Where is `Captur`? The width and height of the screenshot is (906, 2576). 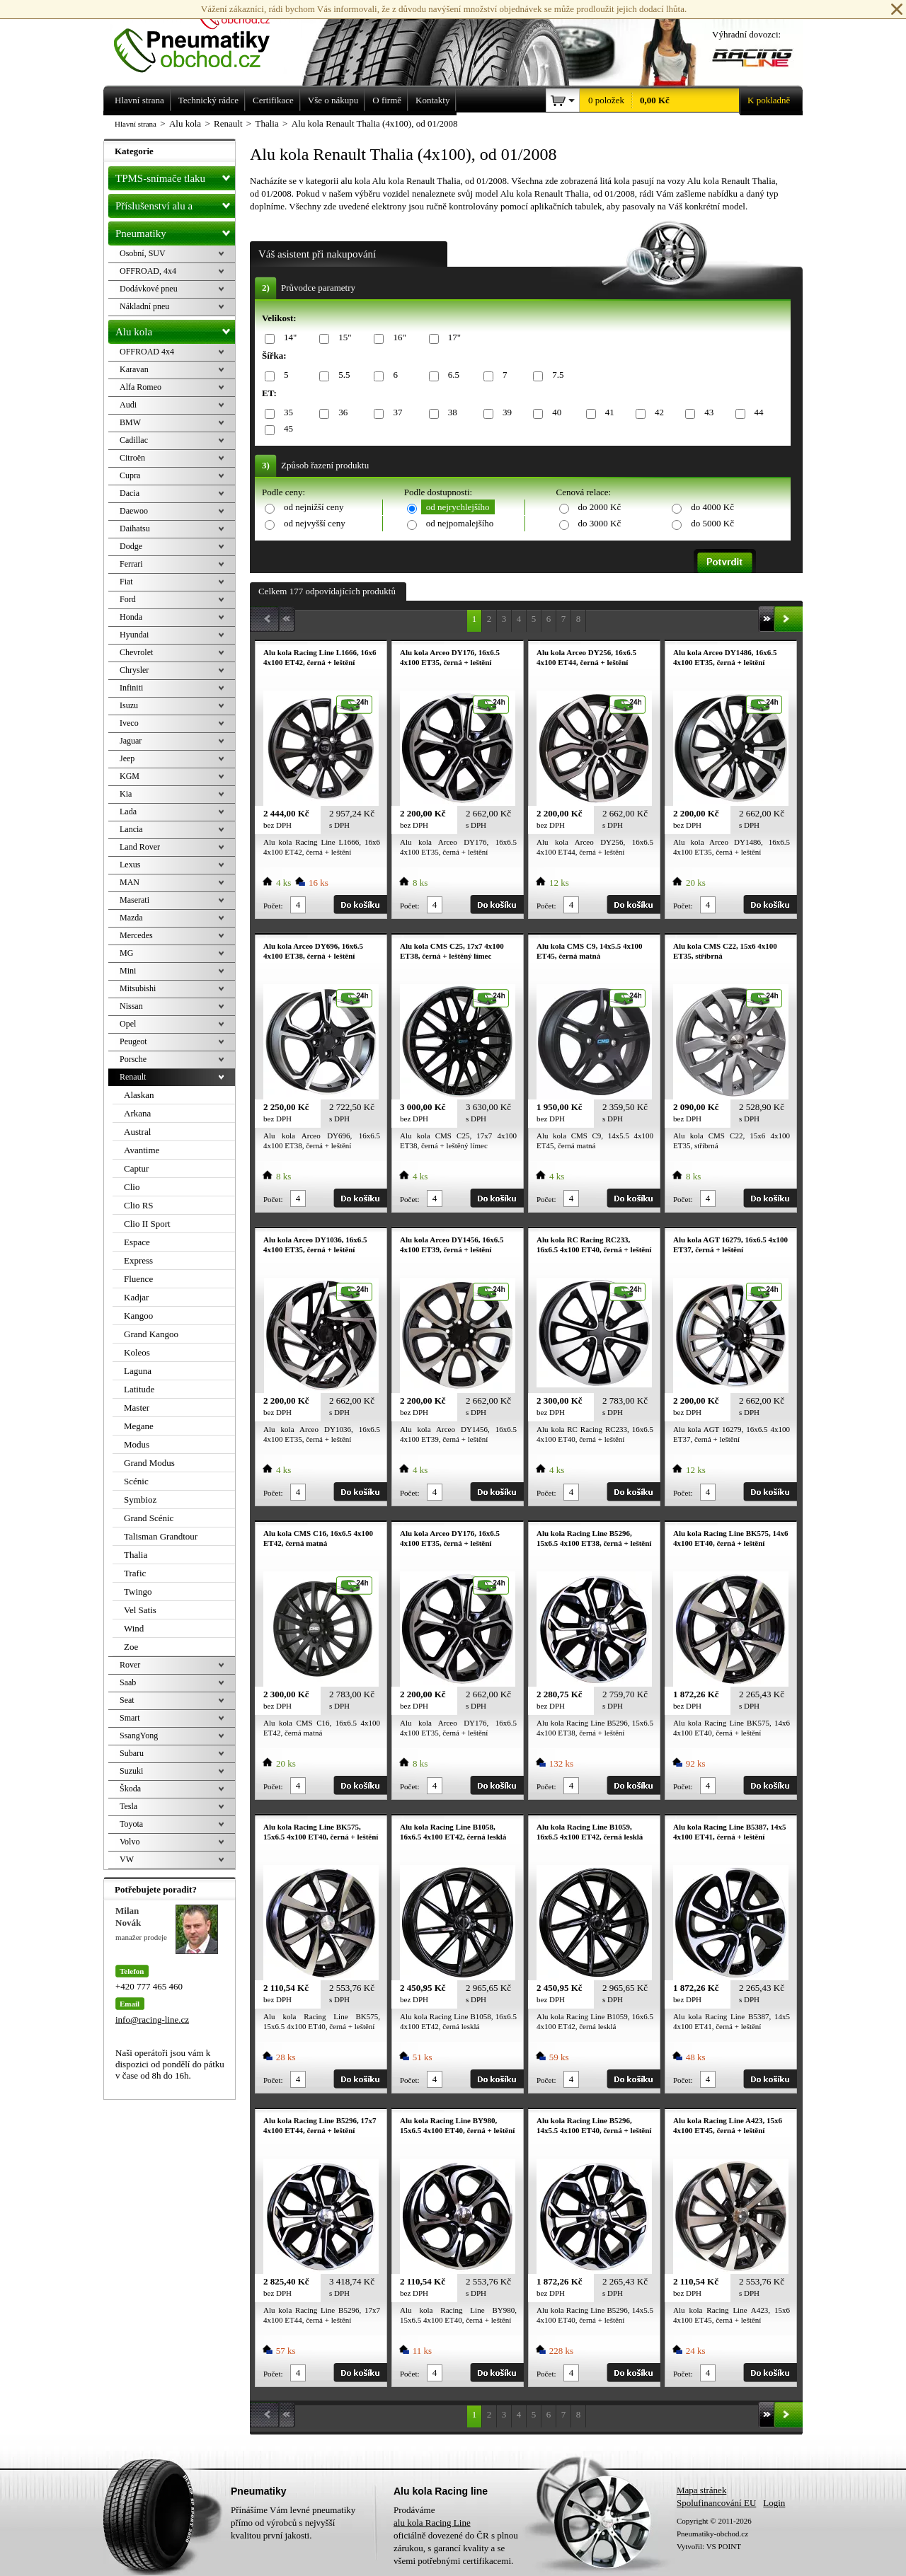 Captur is located at coordinates (136, 1168).